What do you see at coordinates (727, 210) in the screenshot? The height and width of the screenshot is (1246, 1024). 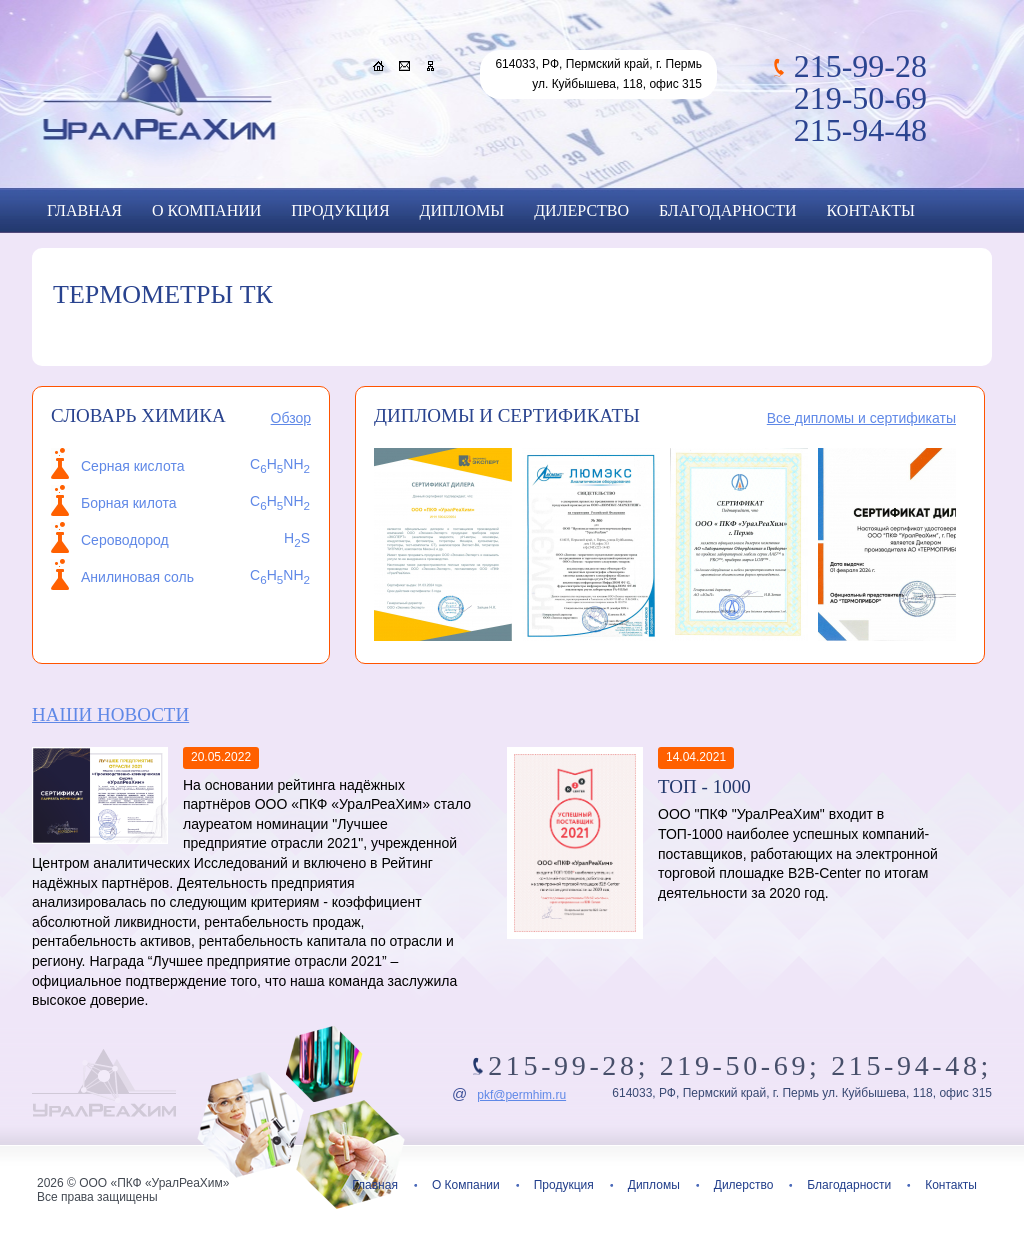 I see `Благодарности` at bounding box center [727, 210].